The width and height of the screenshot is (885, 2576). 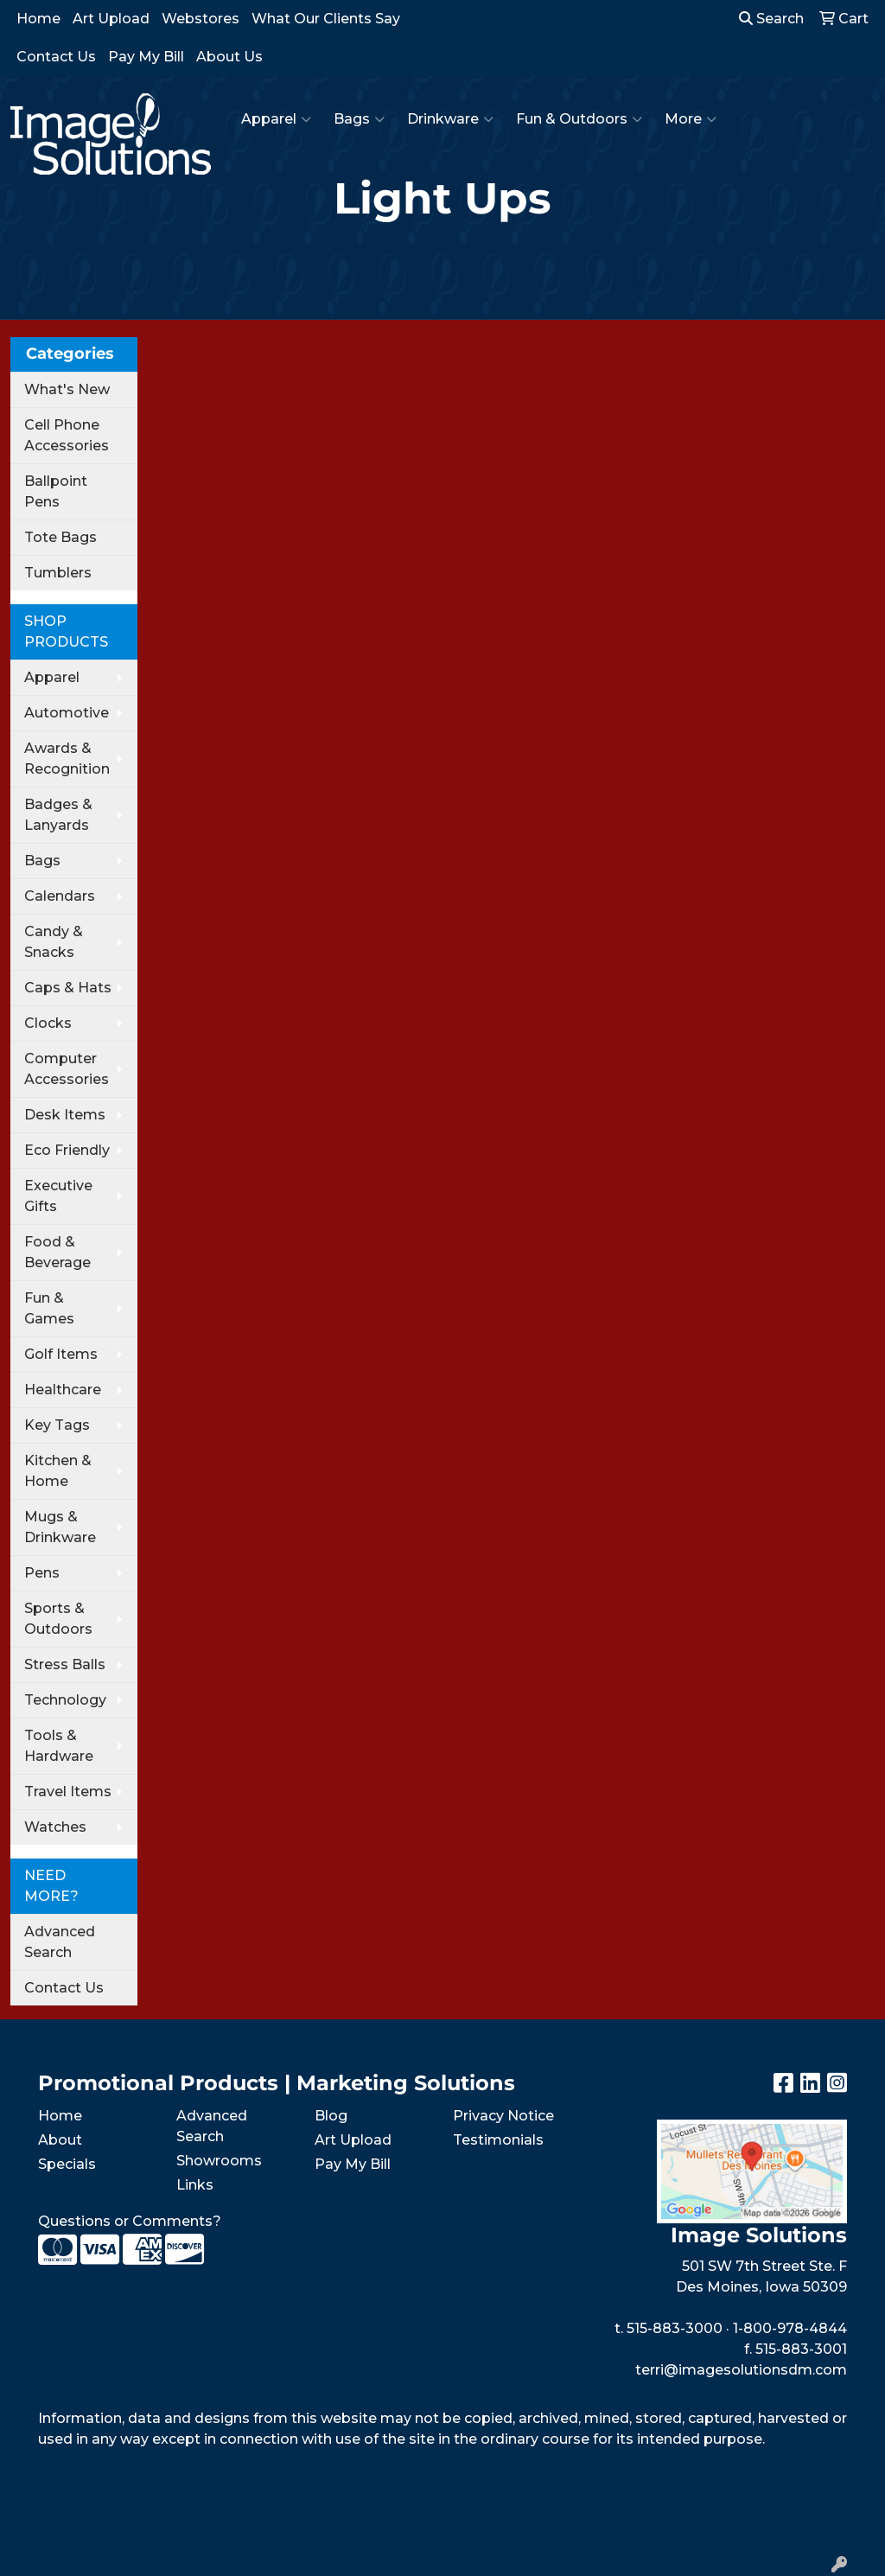 What do you see at coordinates (42, 1573) in the screenshot?
I see `Pens` at bounding box center [42, 1573].